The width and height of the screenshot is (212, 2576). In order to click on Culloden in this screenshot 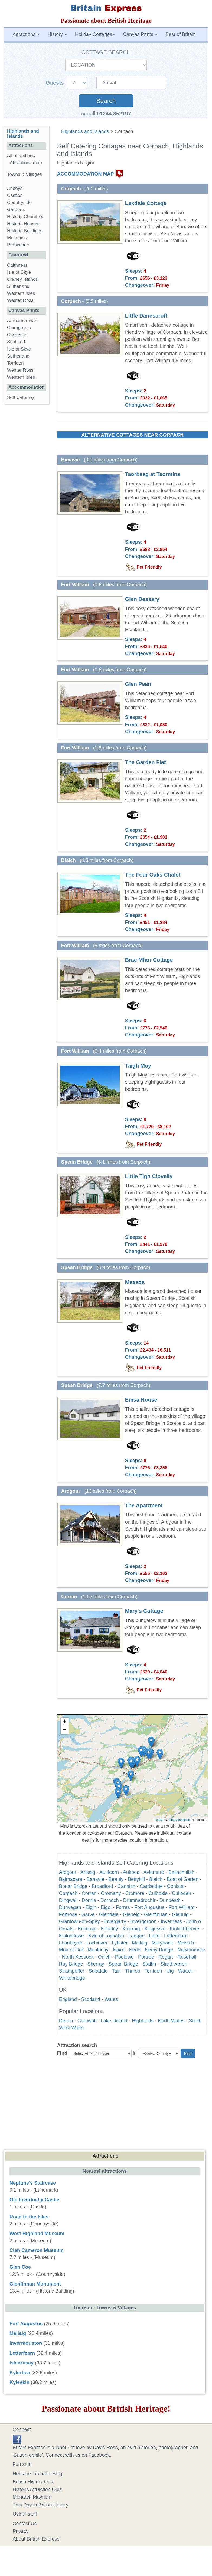, I will do `click(181, 1893)`.